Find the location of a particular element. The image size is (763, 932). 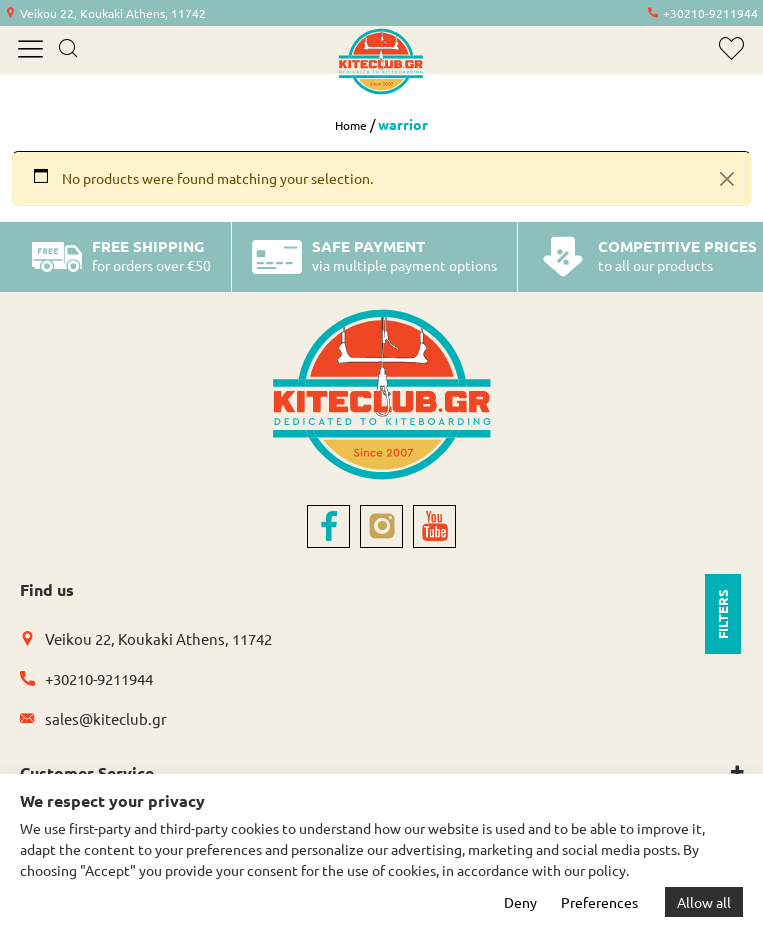

[wishlist] is located at coordinates (731, 48).